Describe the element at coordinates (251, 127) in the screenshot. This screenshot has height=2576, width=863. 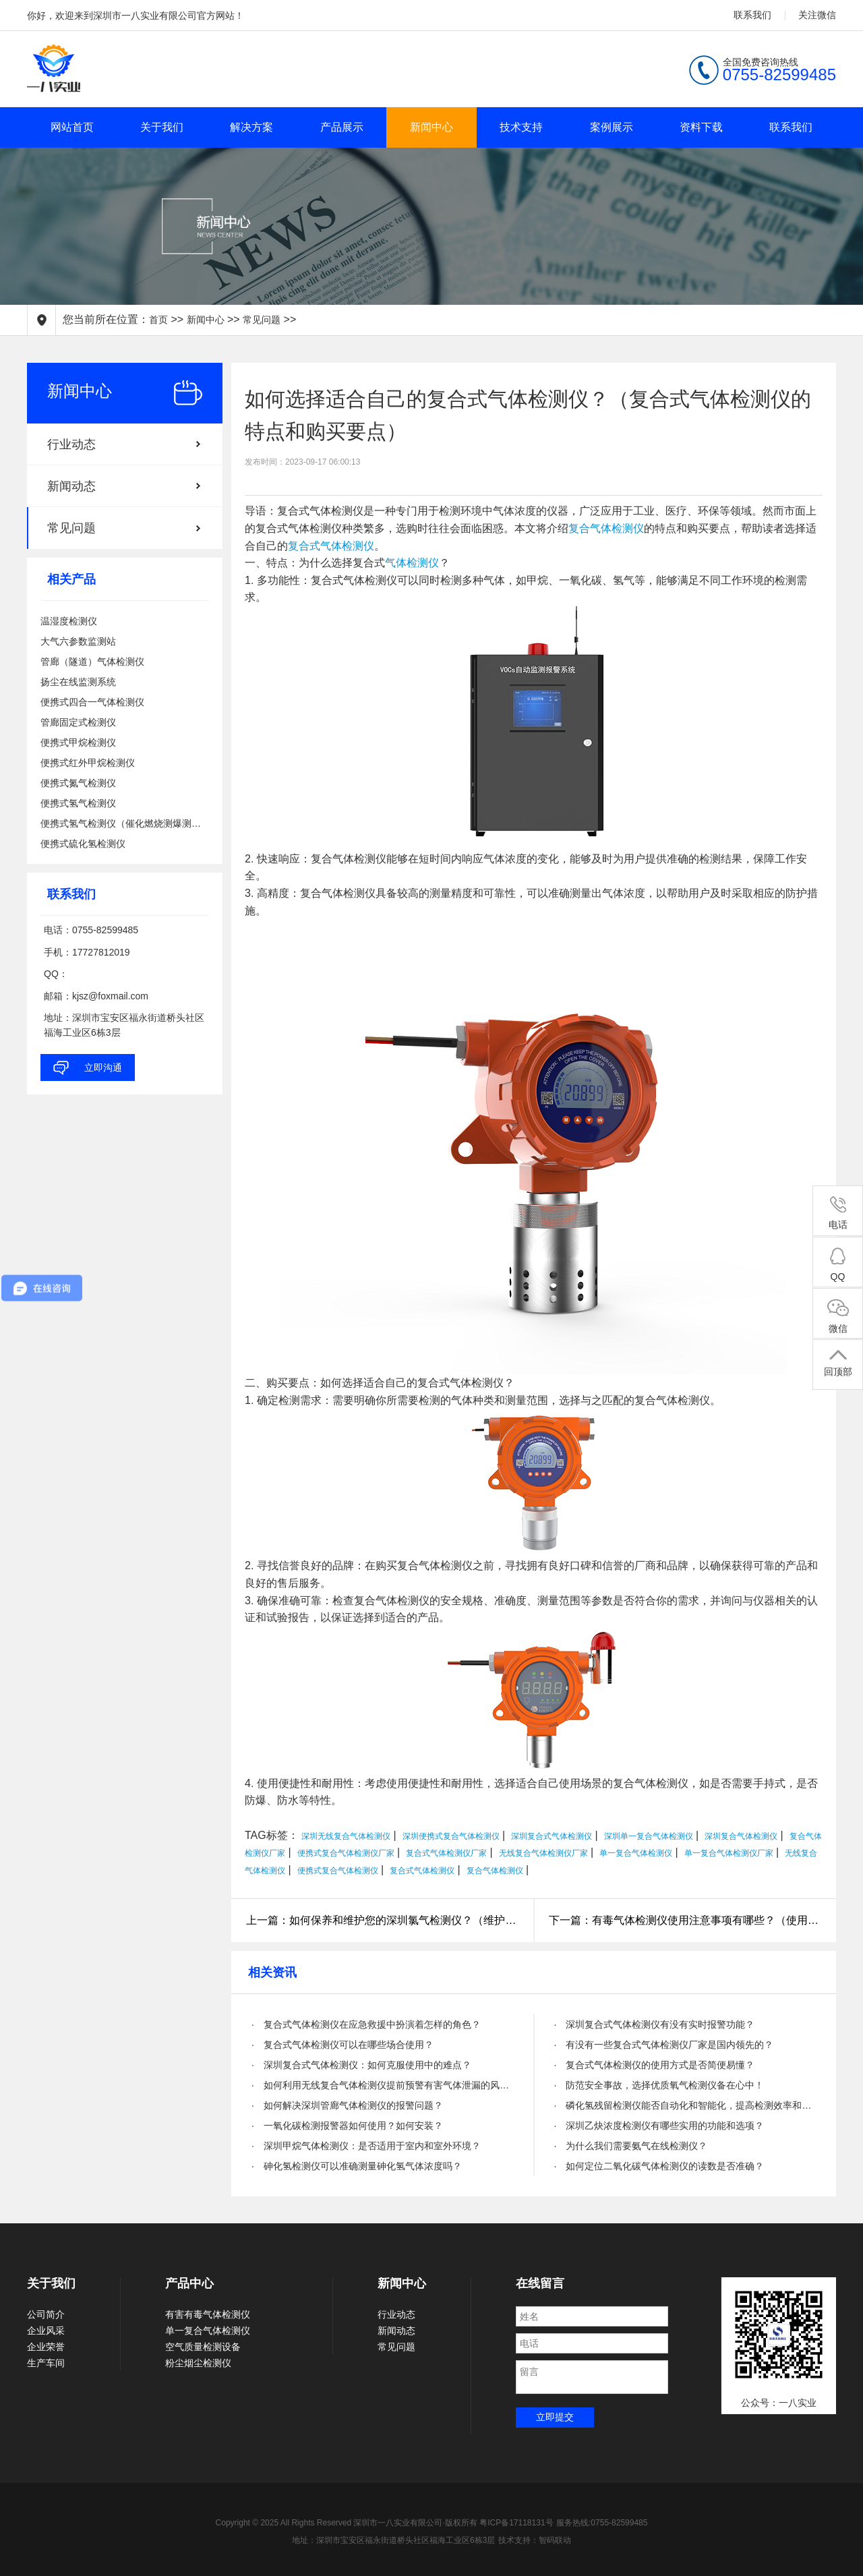
I see `解决方案` at that location.